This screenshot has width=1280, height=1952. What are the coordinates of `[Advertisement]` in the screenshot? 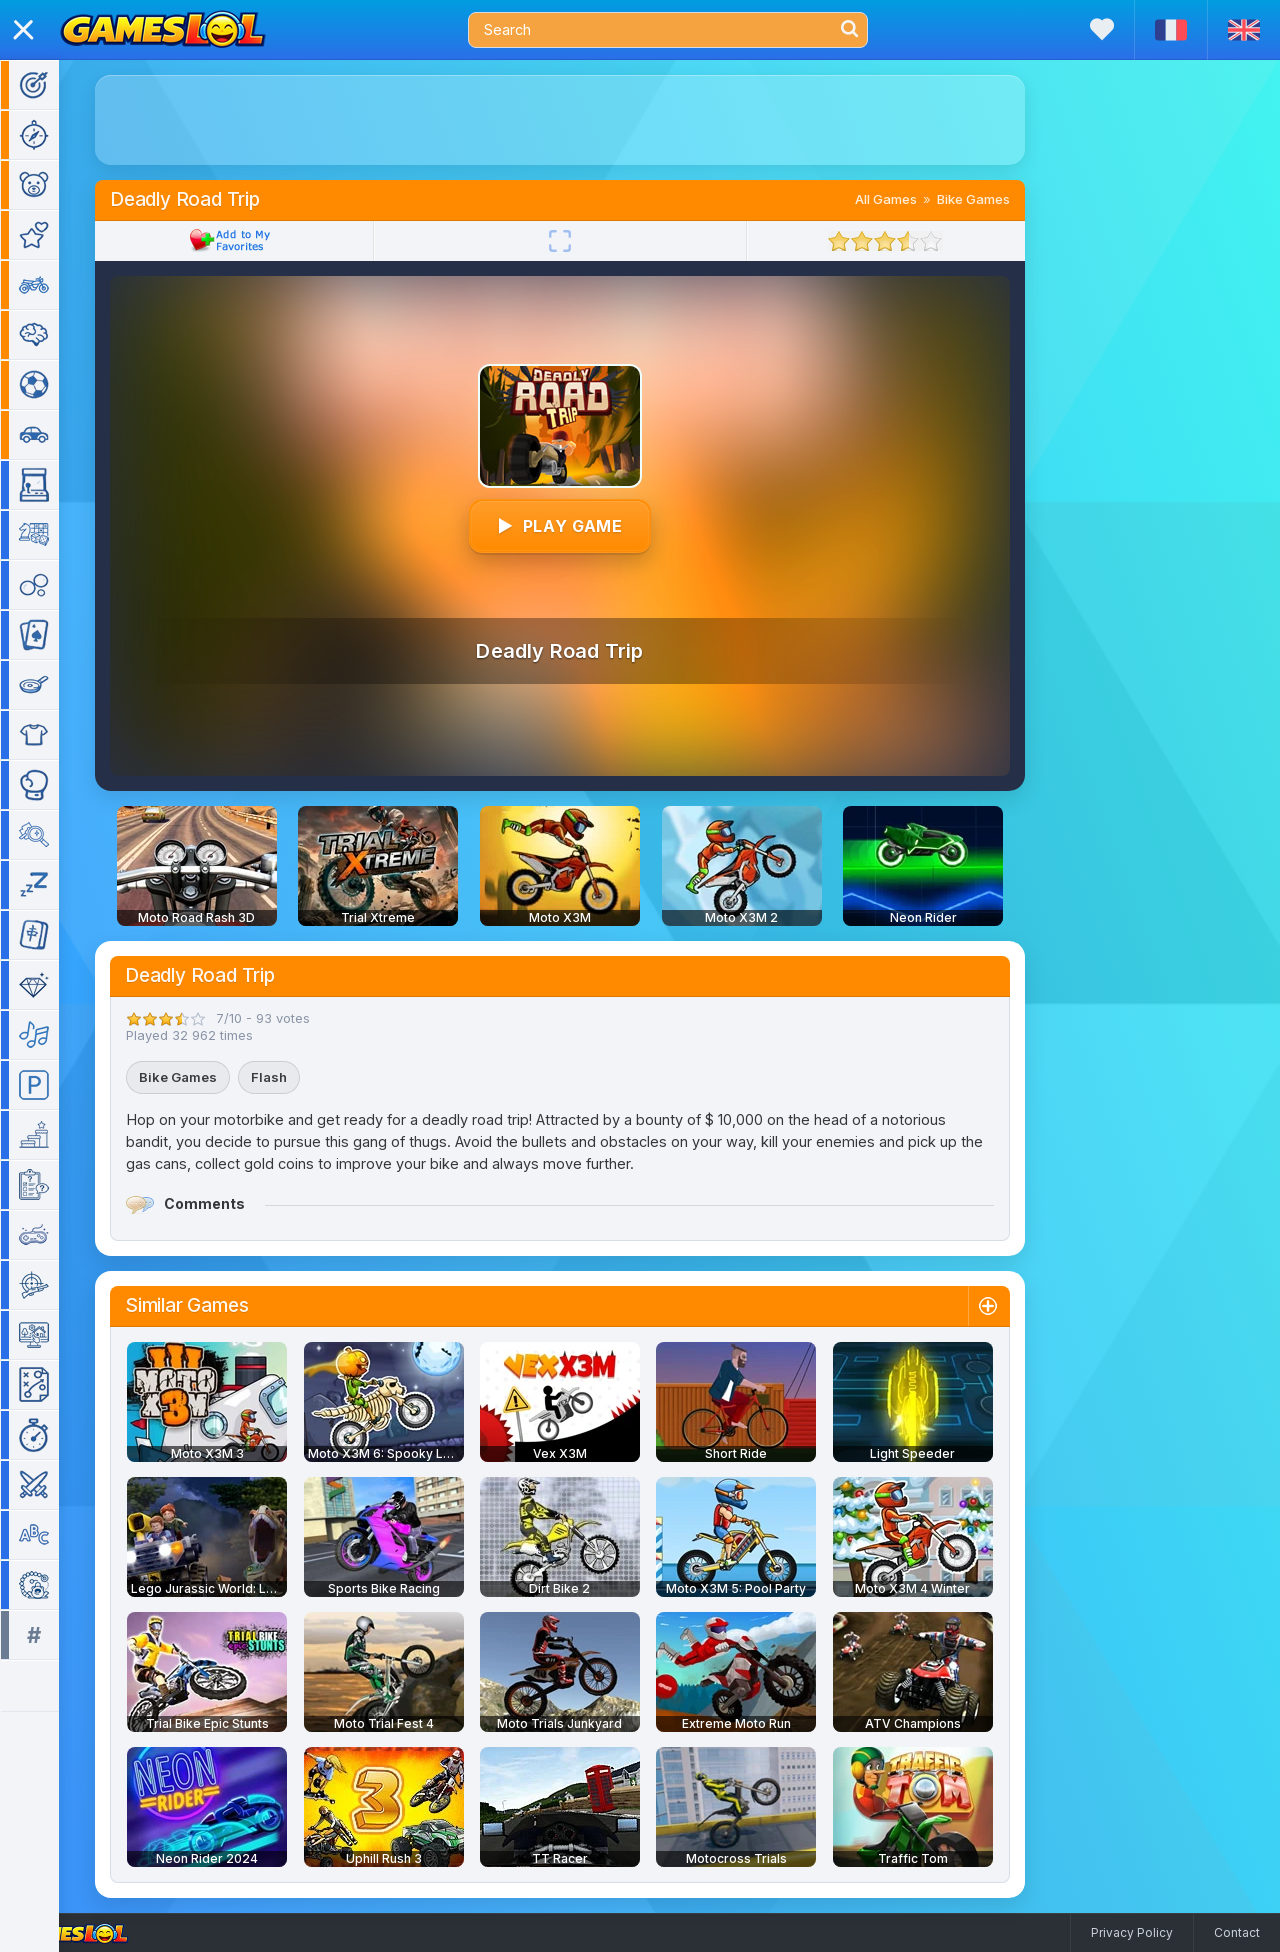 It's located at (589, 120).